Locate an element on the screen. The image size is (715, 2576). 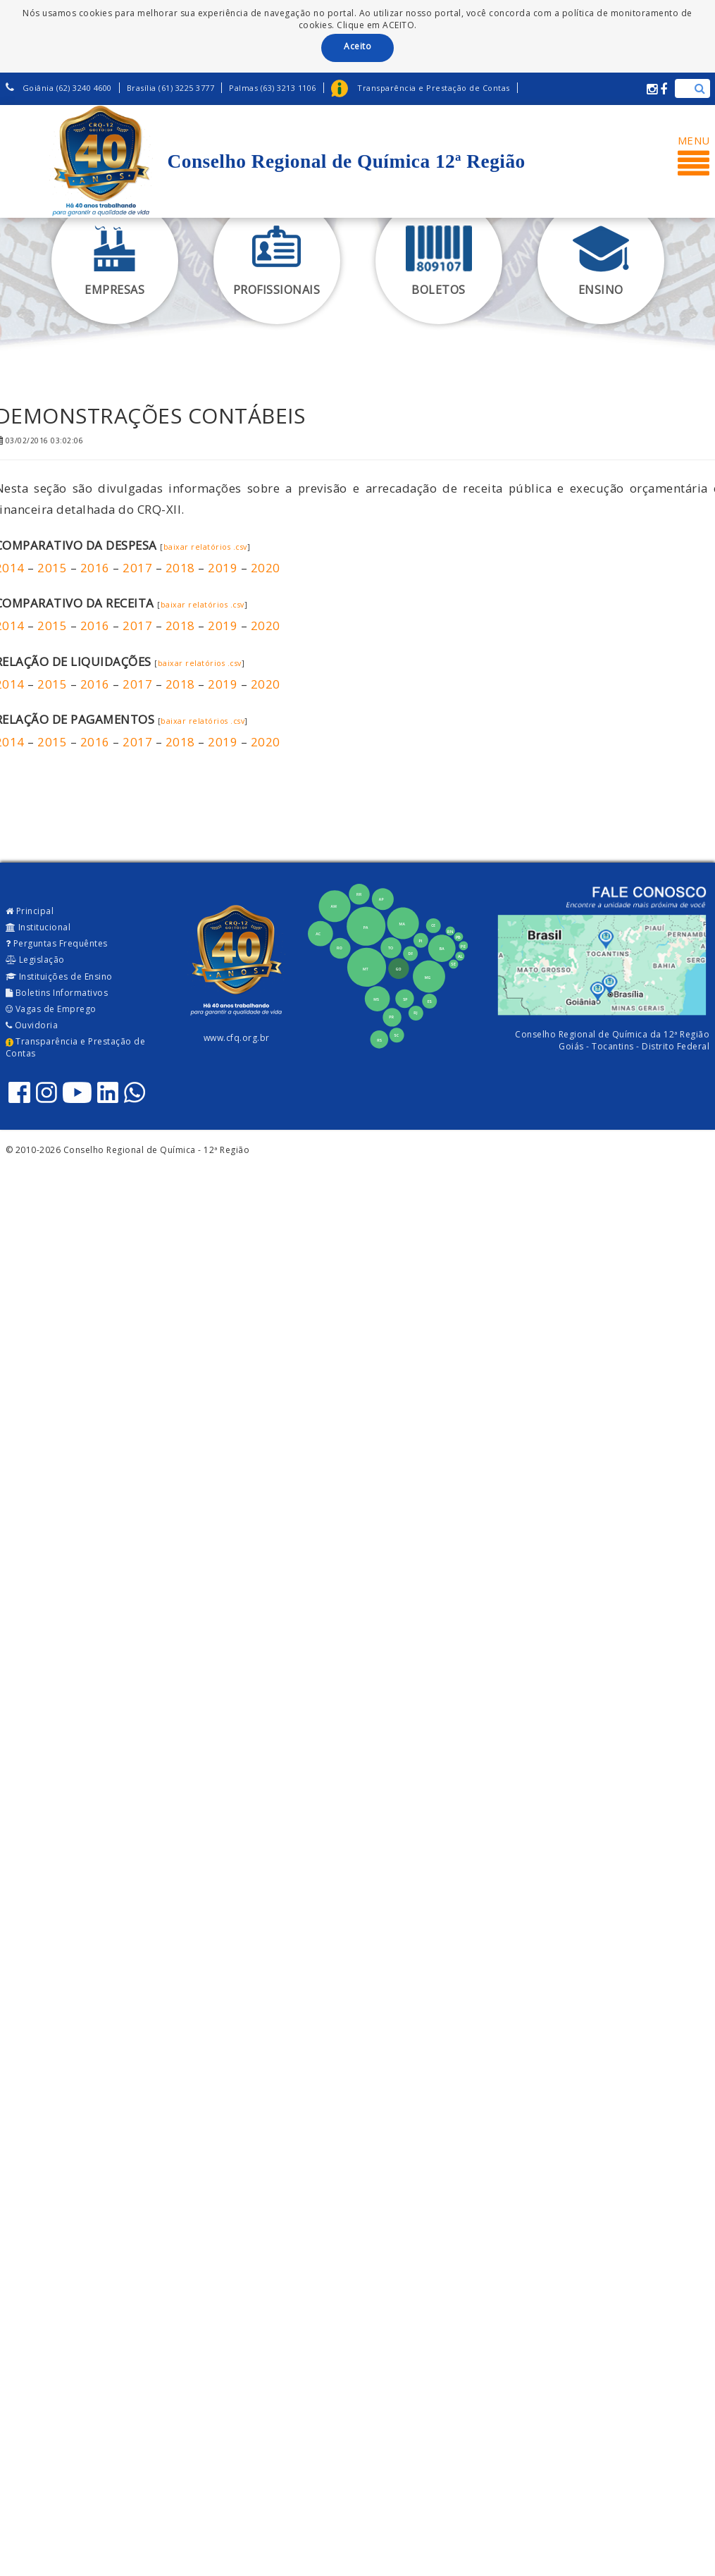
Institucional is located at coordinates (38, 927).